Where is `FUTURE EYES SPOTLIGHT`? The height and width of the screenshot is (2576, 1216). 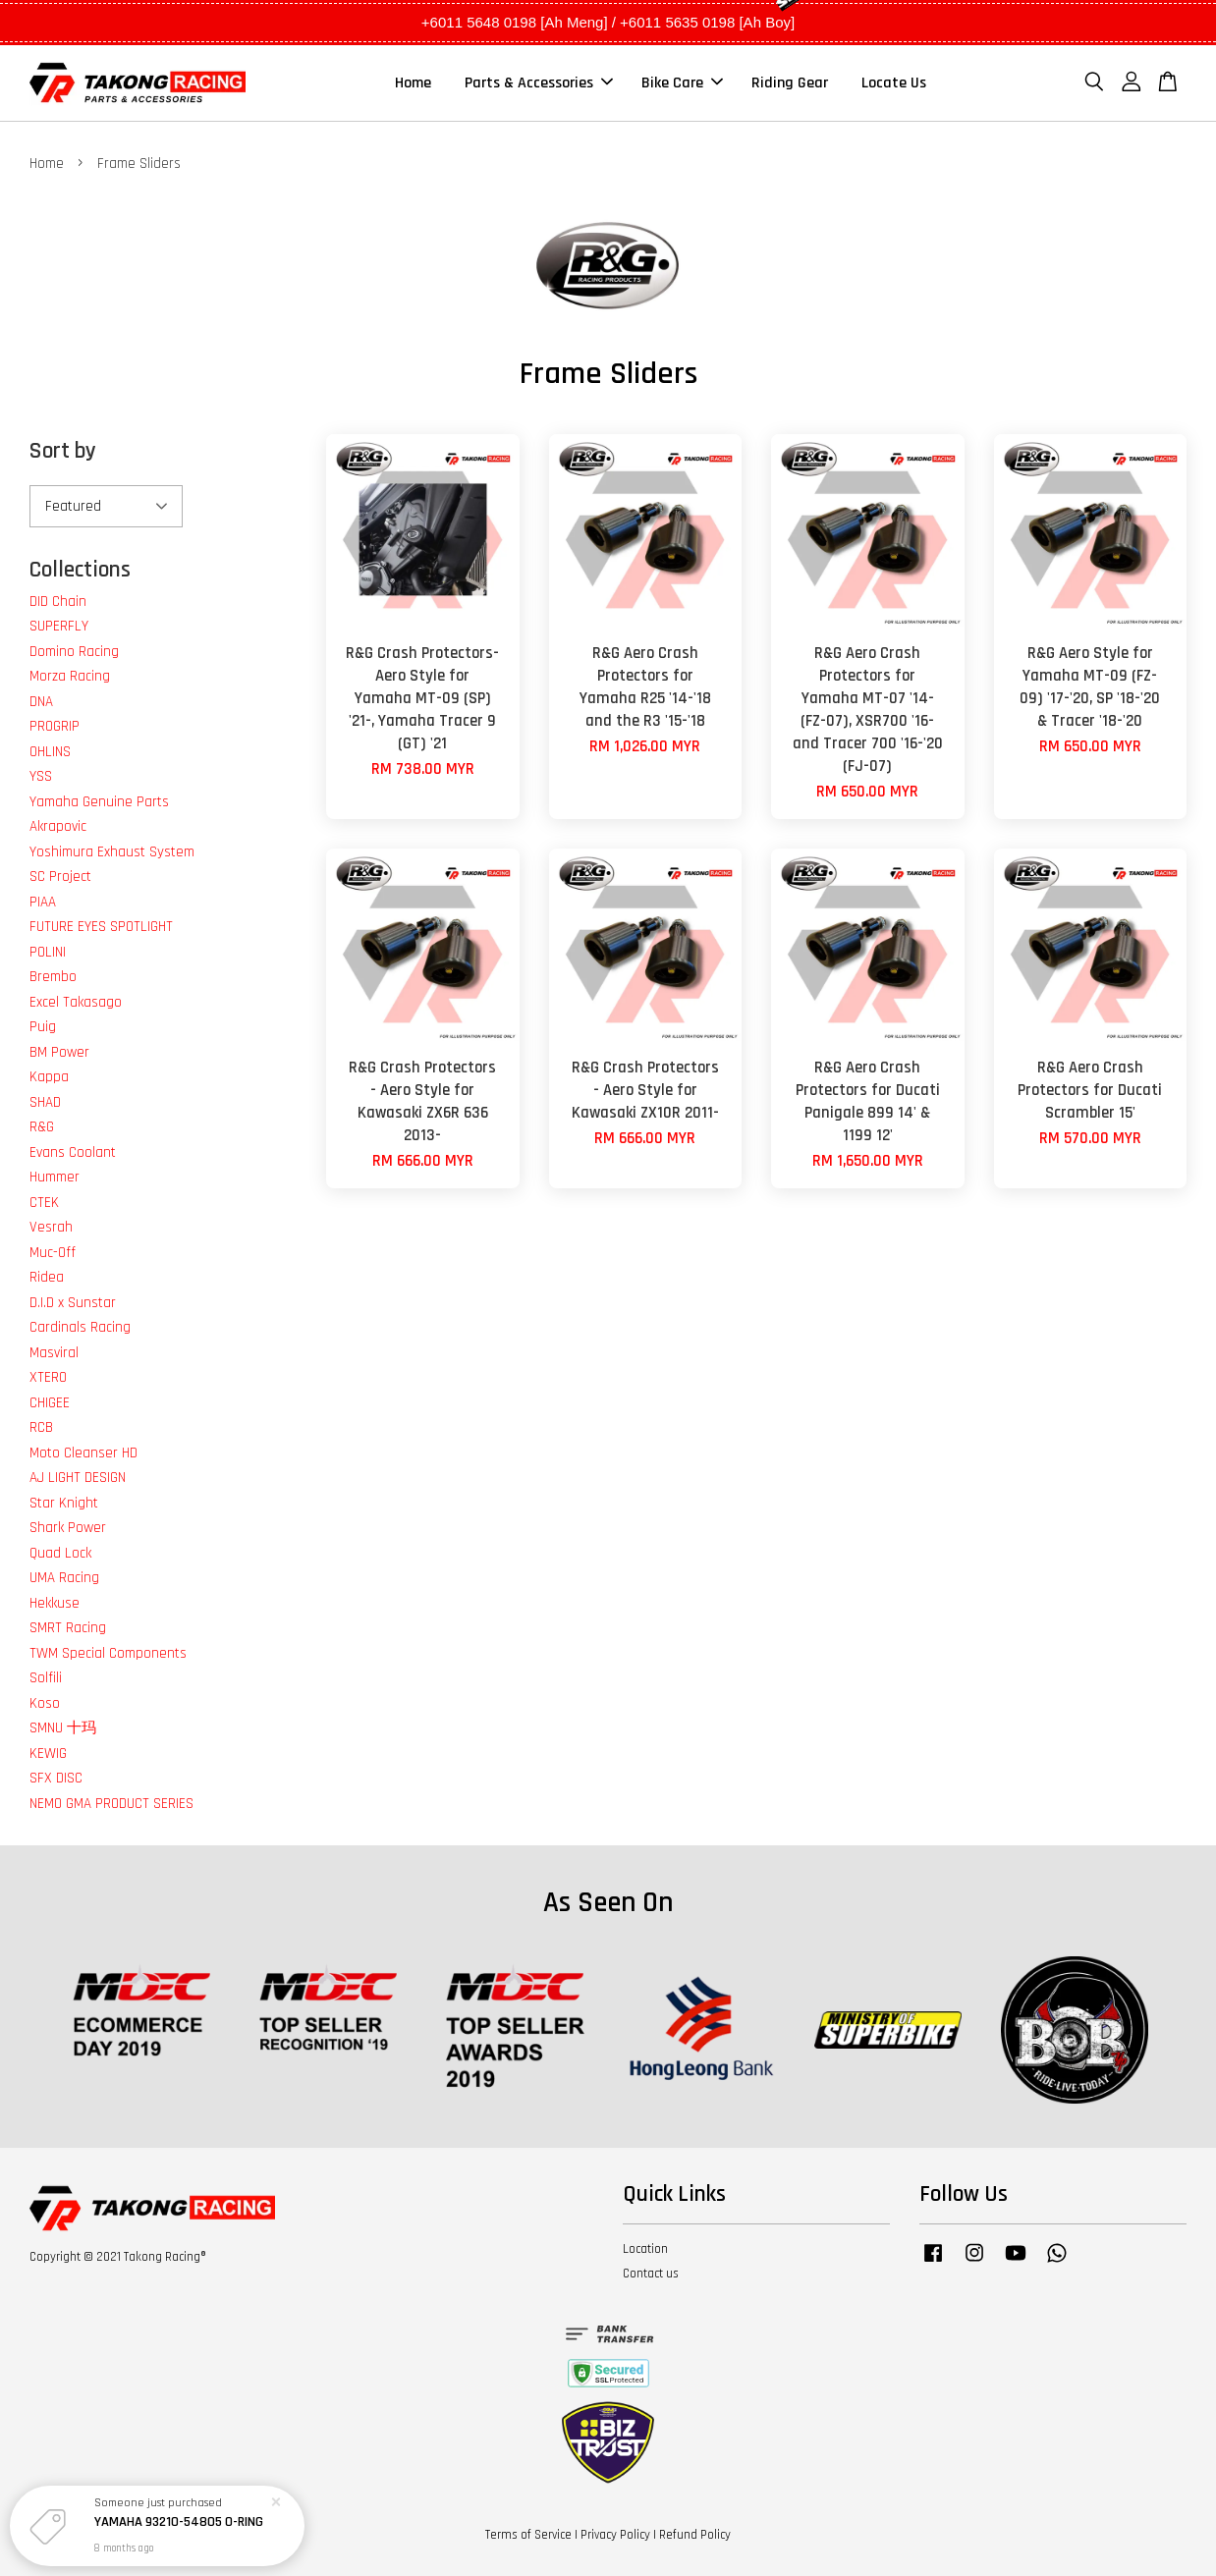 FUTURE EYES SPOTLIGHT is located at coordinates (101, 926).